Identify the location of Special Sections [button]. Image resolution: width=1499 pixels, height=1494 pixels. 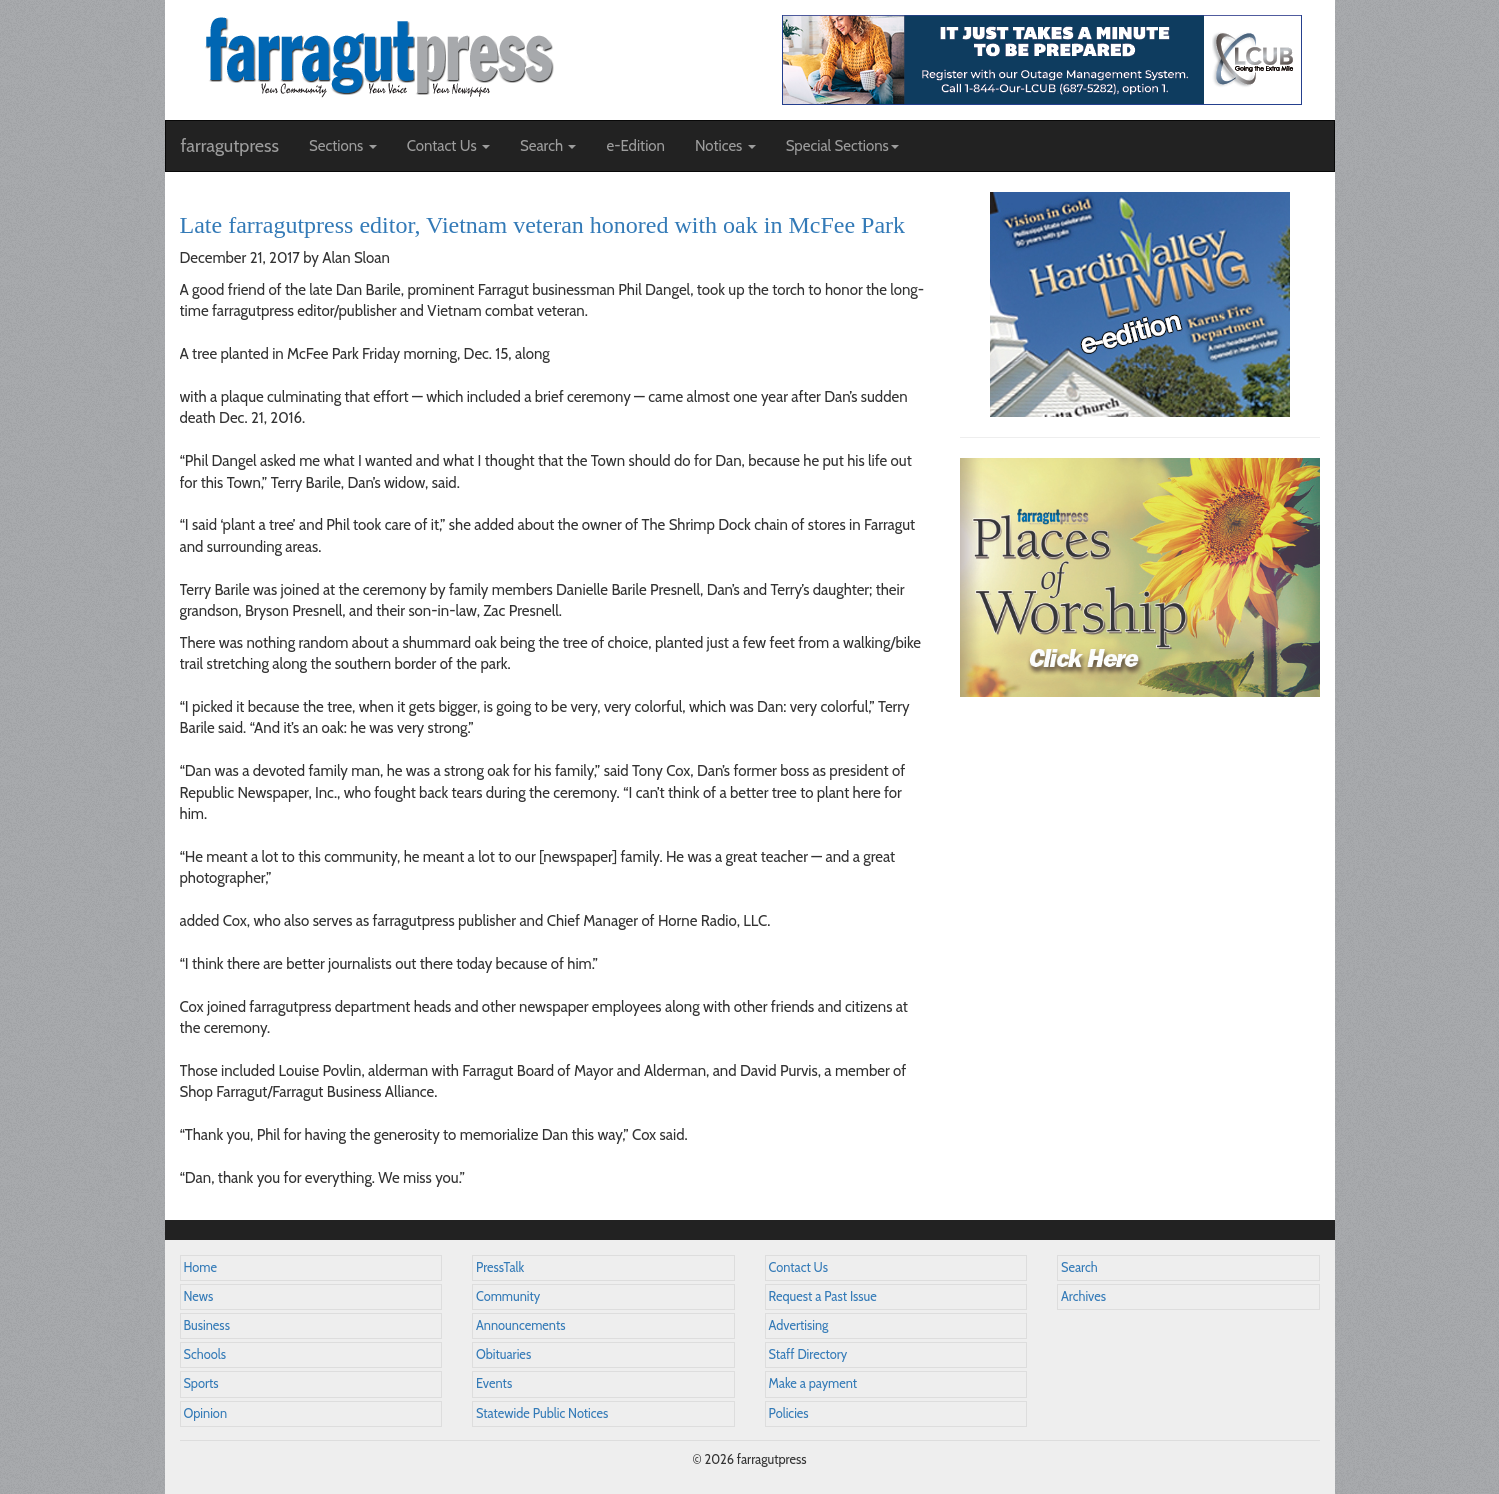
(842, 146).